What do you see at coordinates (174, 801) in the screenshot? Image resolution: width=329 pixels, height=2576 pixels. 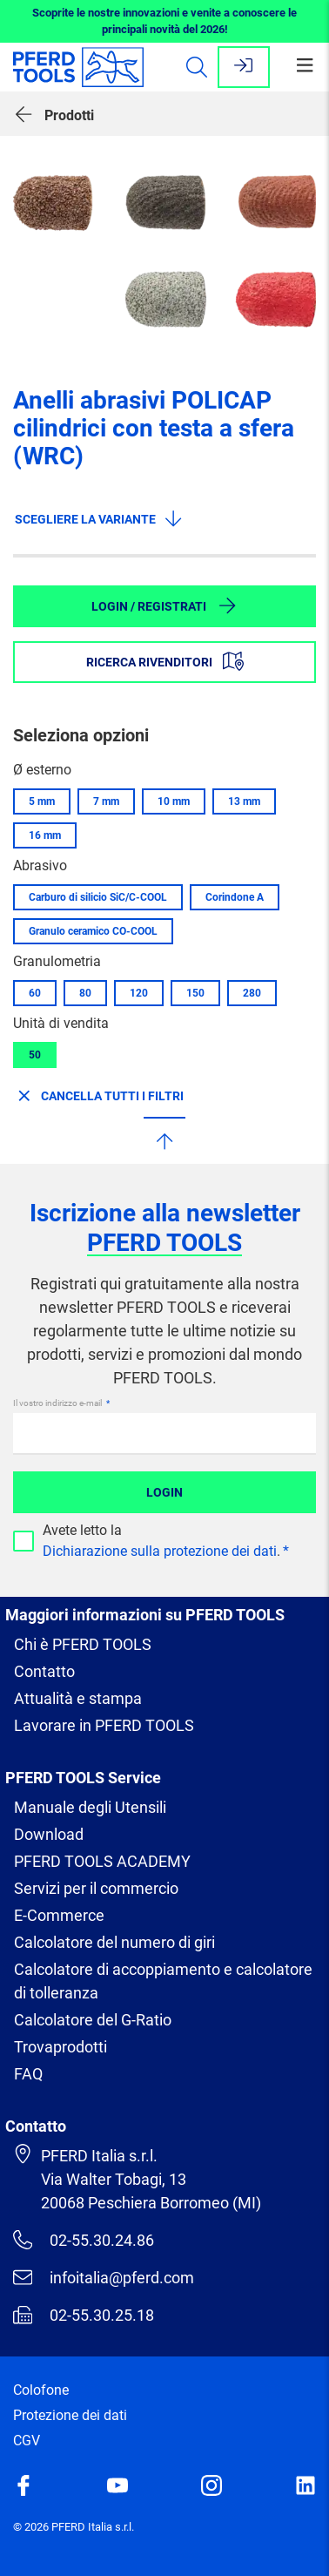 I see `10 mm` at bounding box center [174, 801].